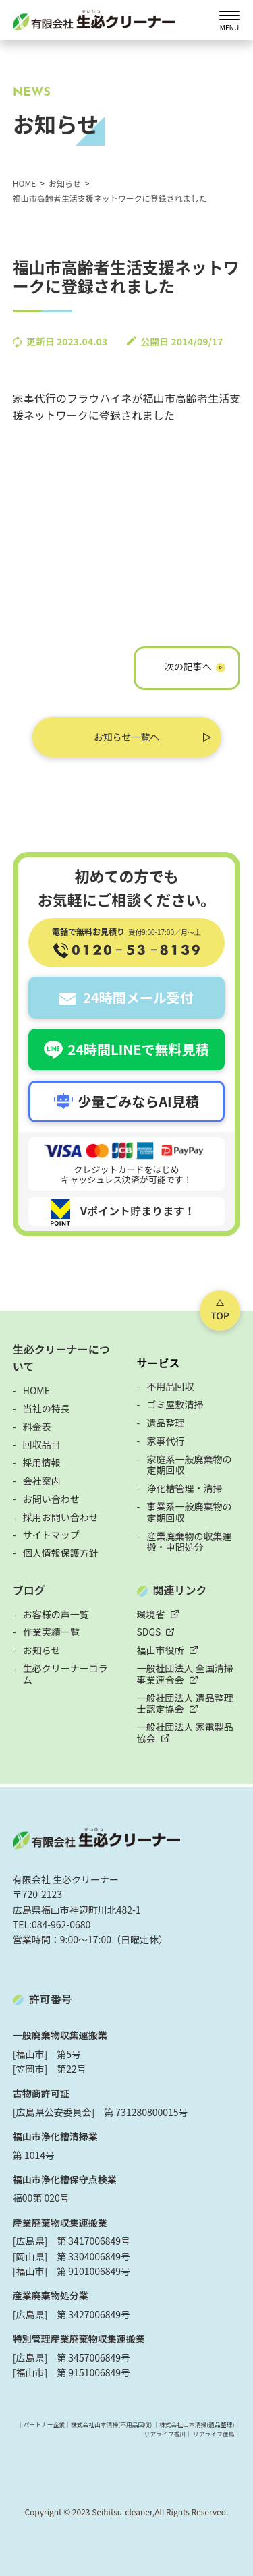 This screenshot has height=2576, width=253. I want to click on サイトマップ, so click(51, 1534).